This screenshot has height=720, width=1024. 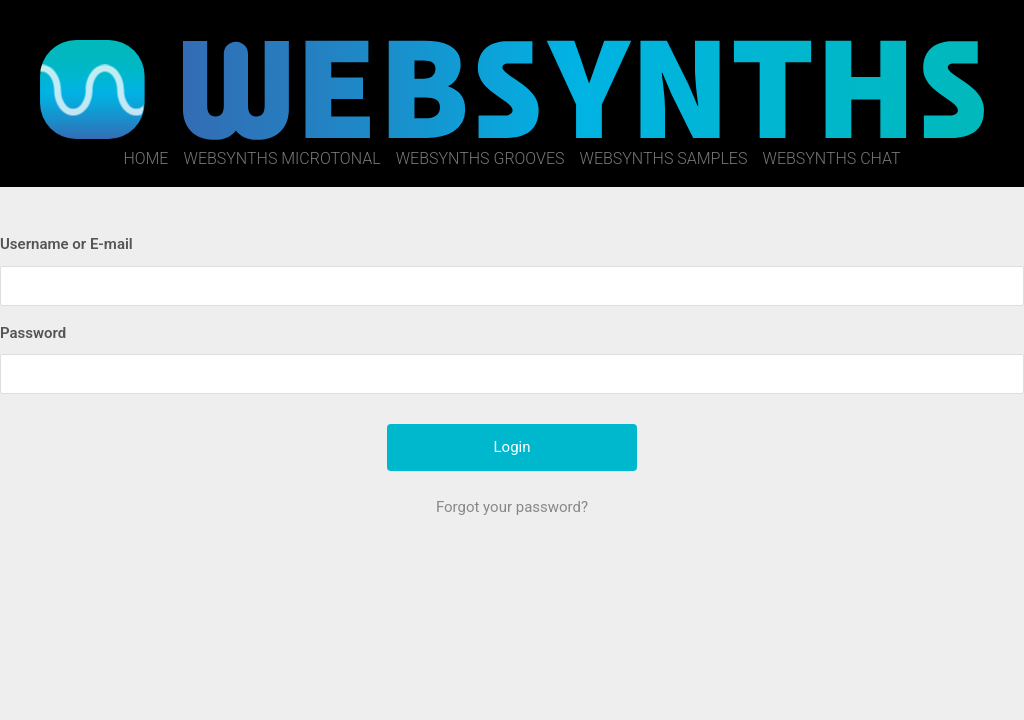 I want to click on Password, so click(x=33, y=333).